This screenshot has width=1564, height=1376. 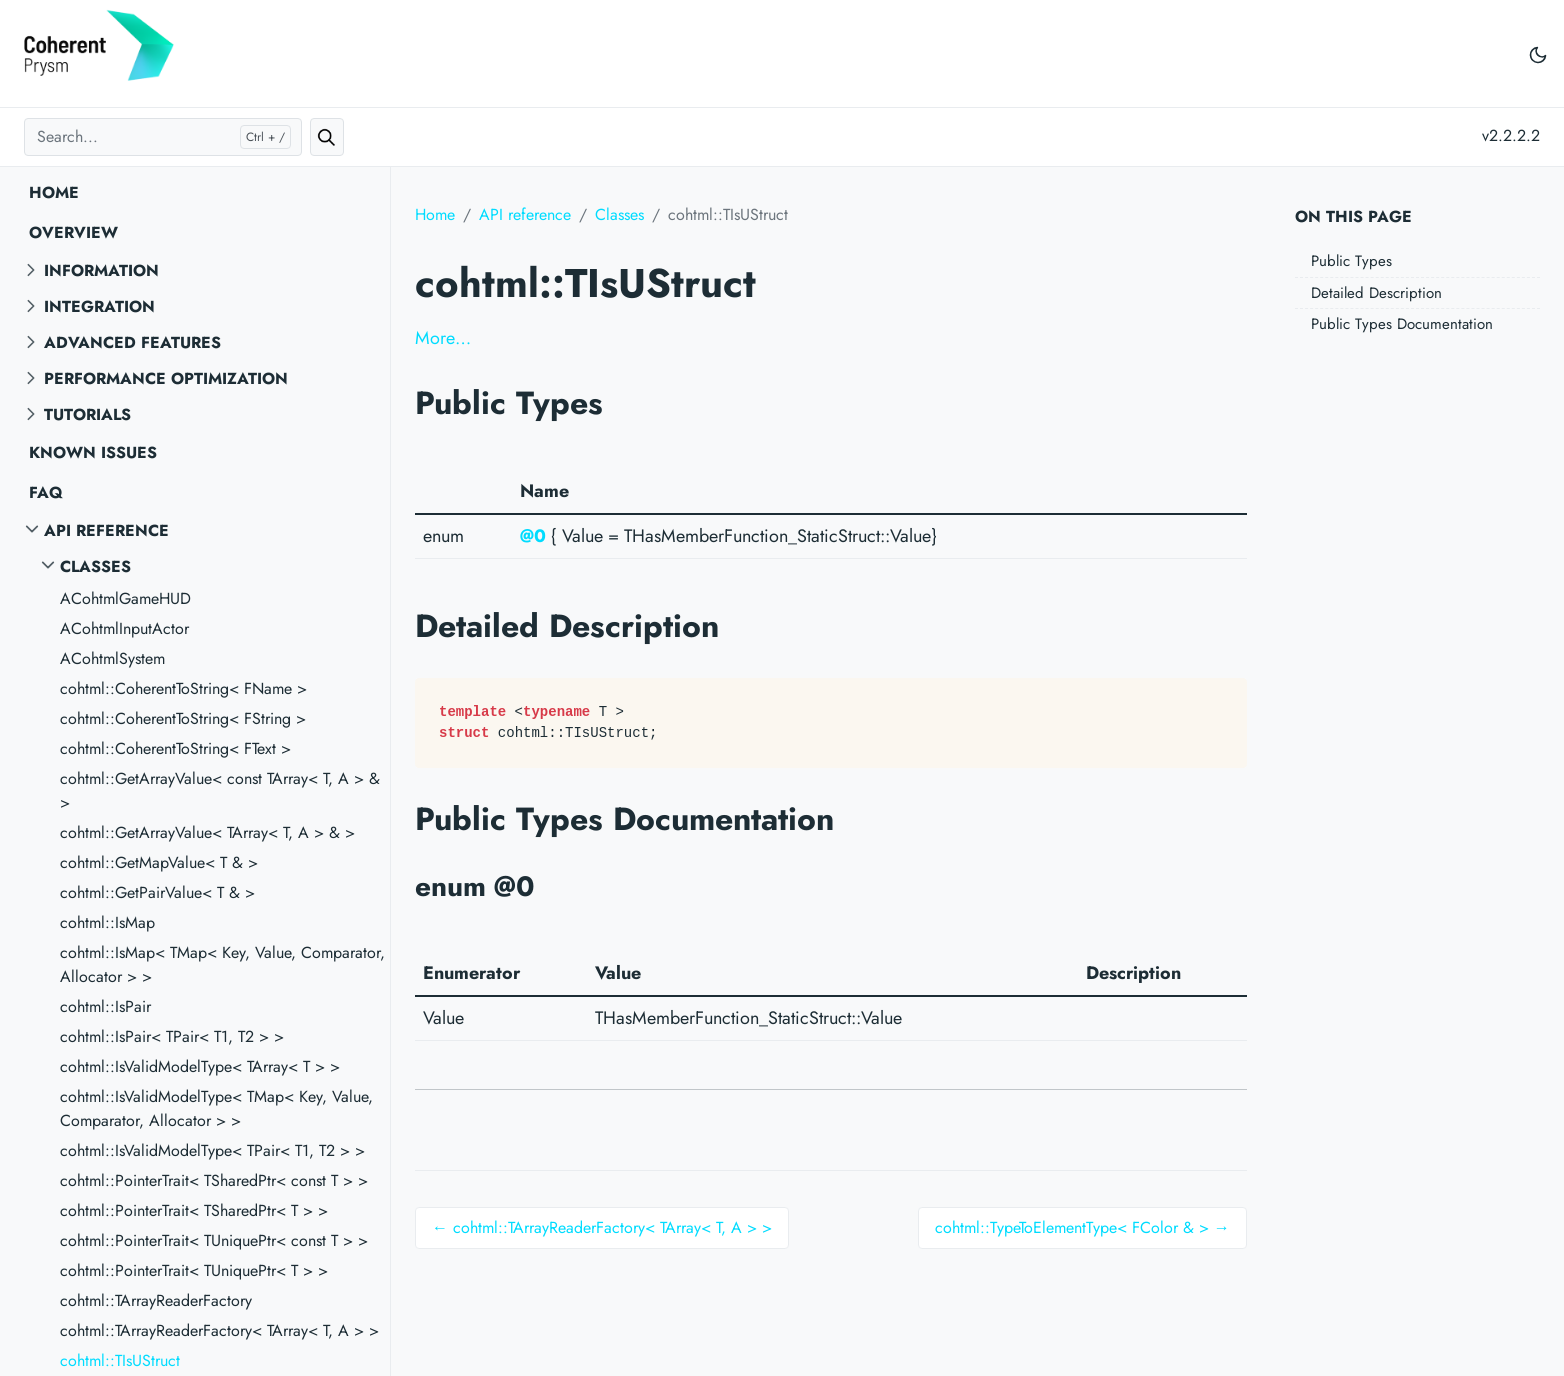 What do you see at coordinates (106, 530) in the screenshot?
I see `API reference` at bounding box center [106, 530].